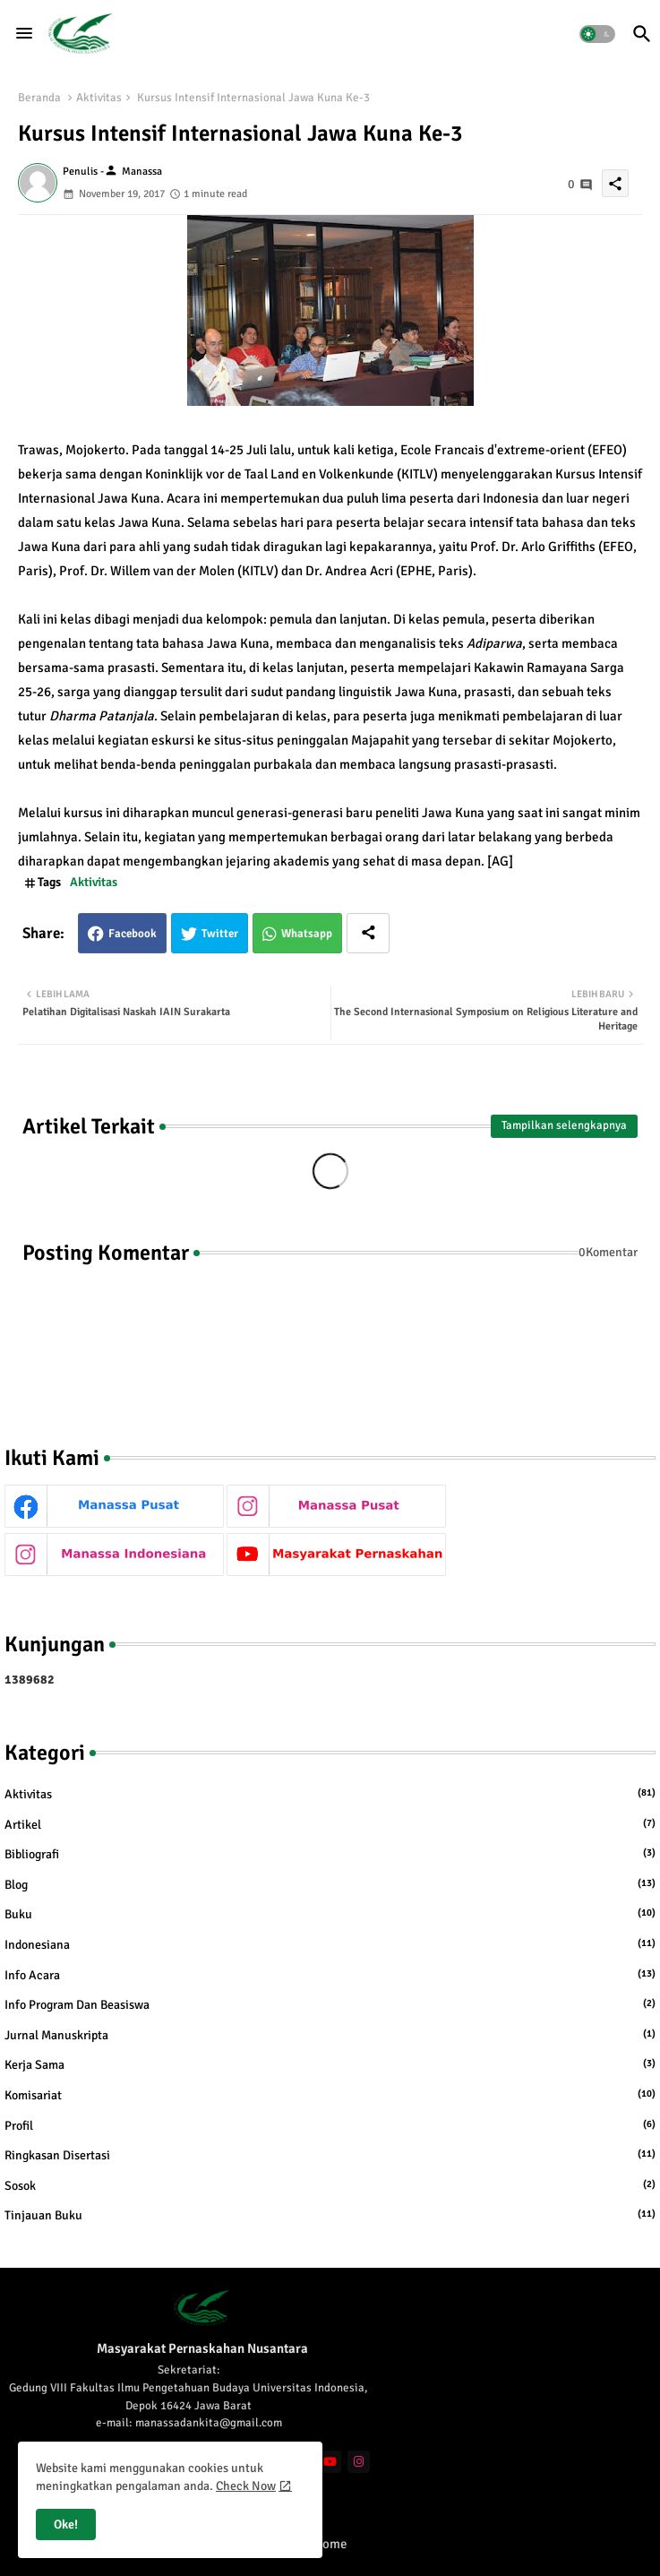 The width and height of the screenshot is (660, 2576). Describe the element at coordinates (330, 2185) in the screenshot. I see `Sosok` at that location.